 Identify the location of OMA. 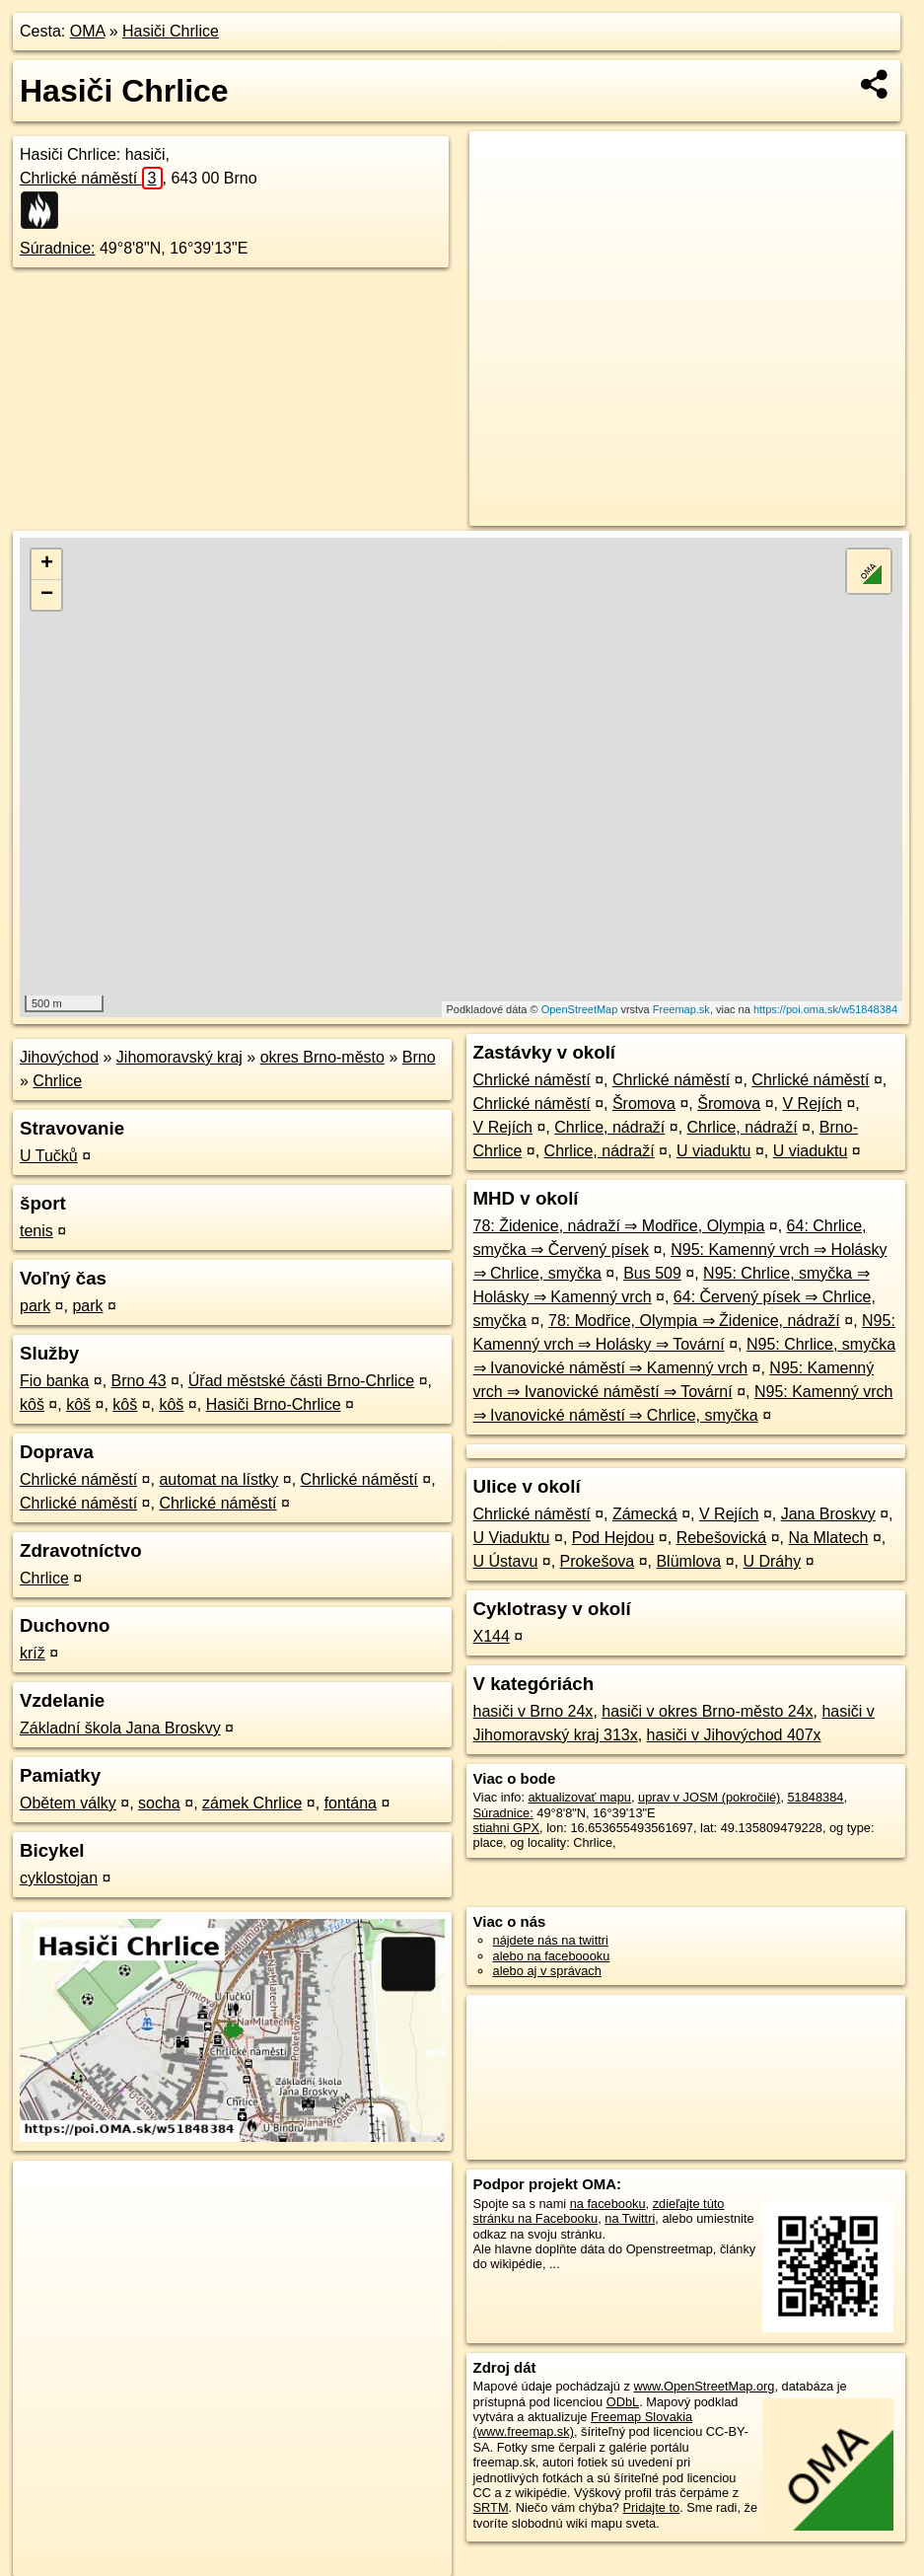
(88, 31).